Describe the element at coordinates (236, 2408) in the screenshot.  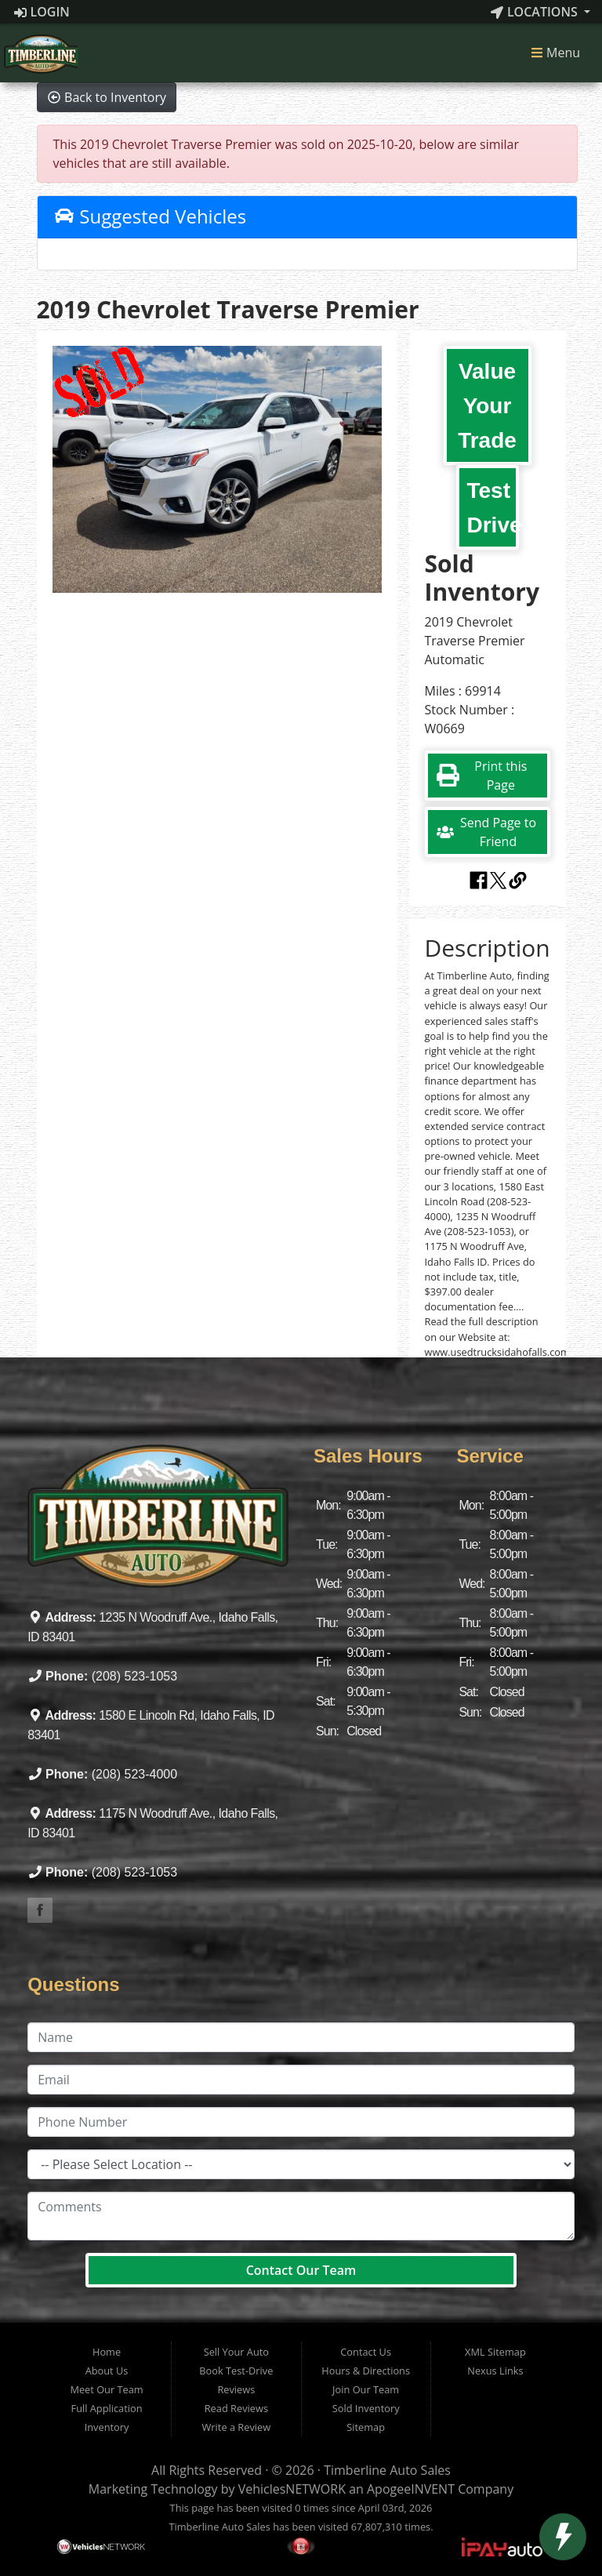
I see `Read Reviews` at that location.